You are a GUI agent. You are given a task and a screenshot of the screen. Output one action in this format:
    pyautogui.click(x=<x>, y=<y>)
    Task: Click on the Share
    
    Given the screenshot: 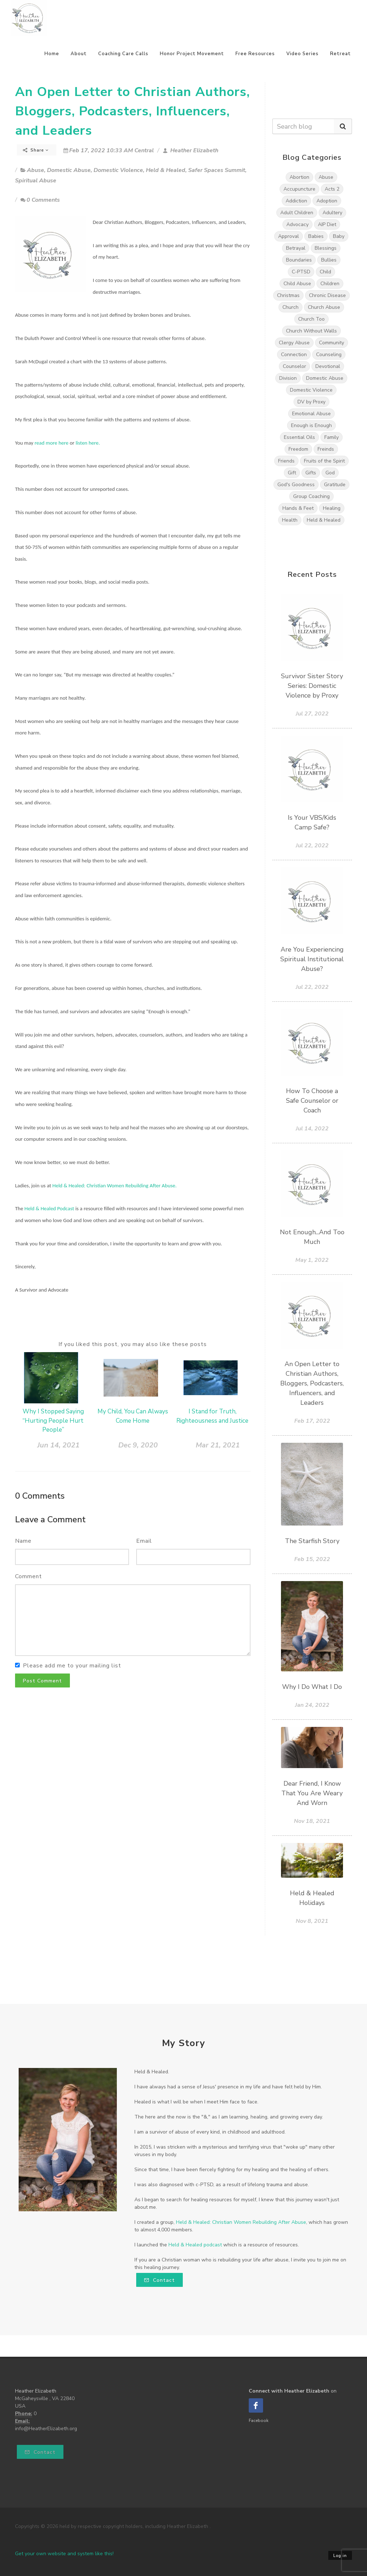 What is the action you would take?
    pyautogui.click(x=36, y=150)
    